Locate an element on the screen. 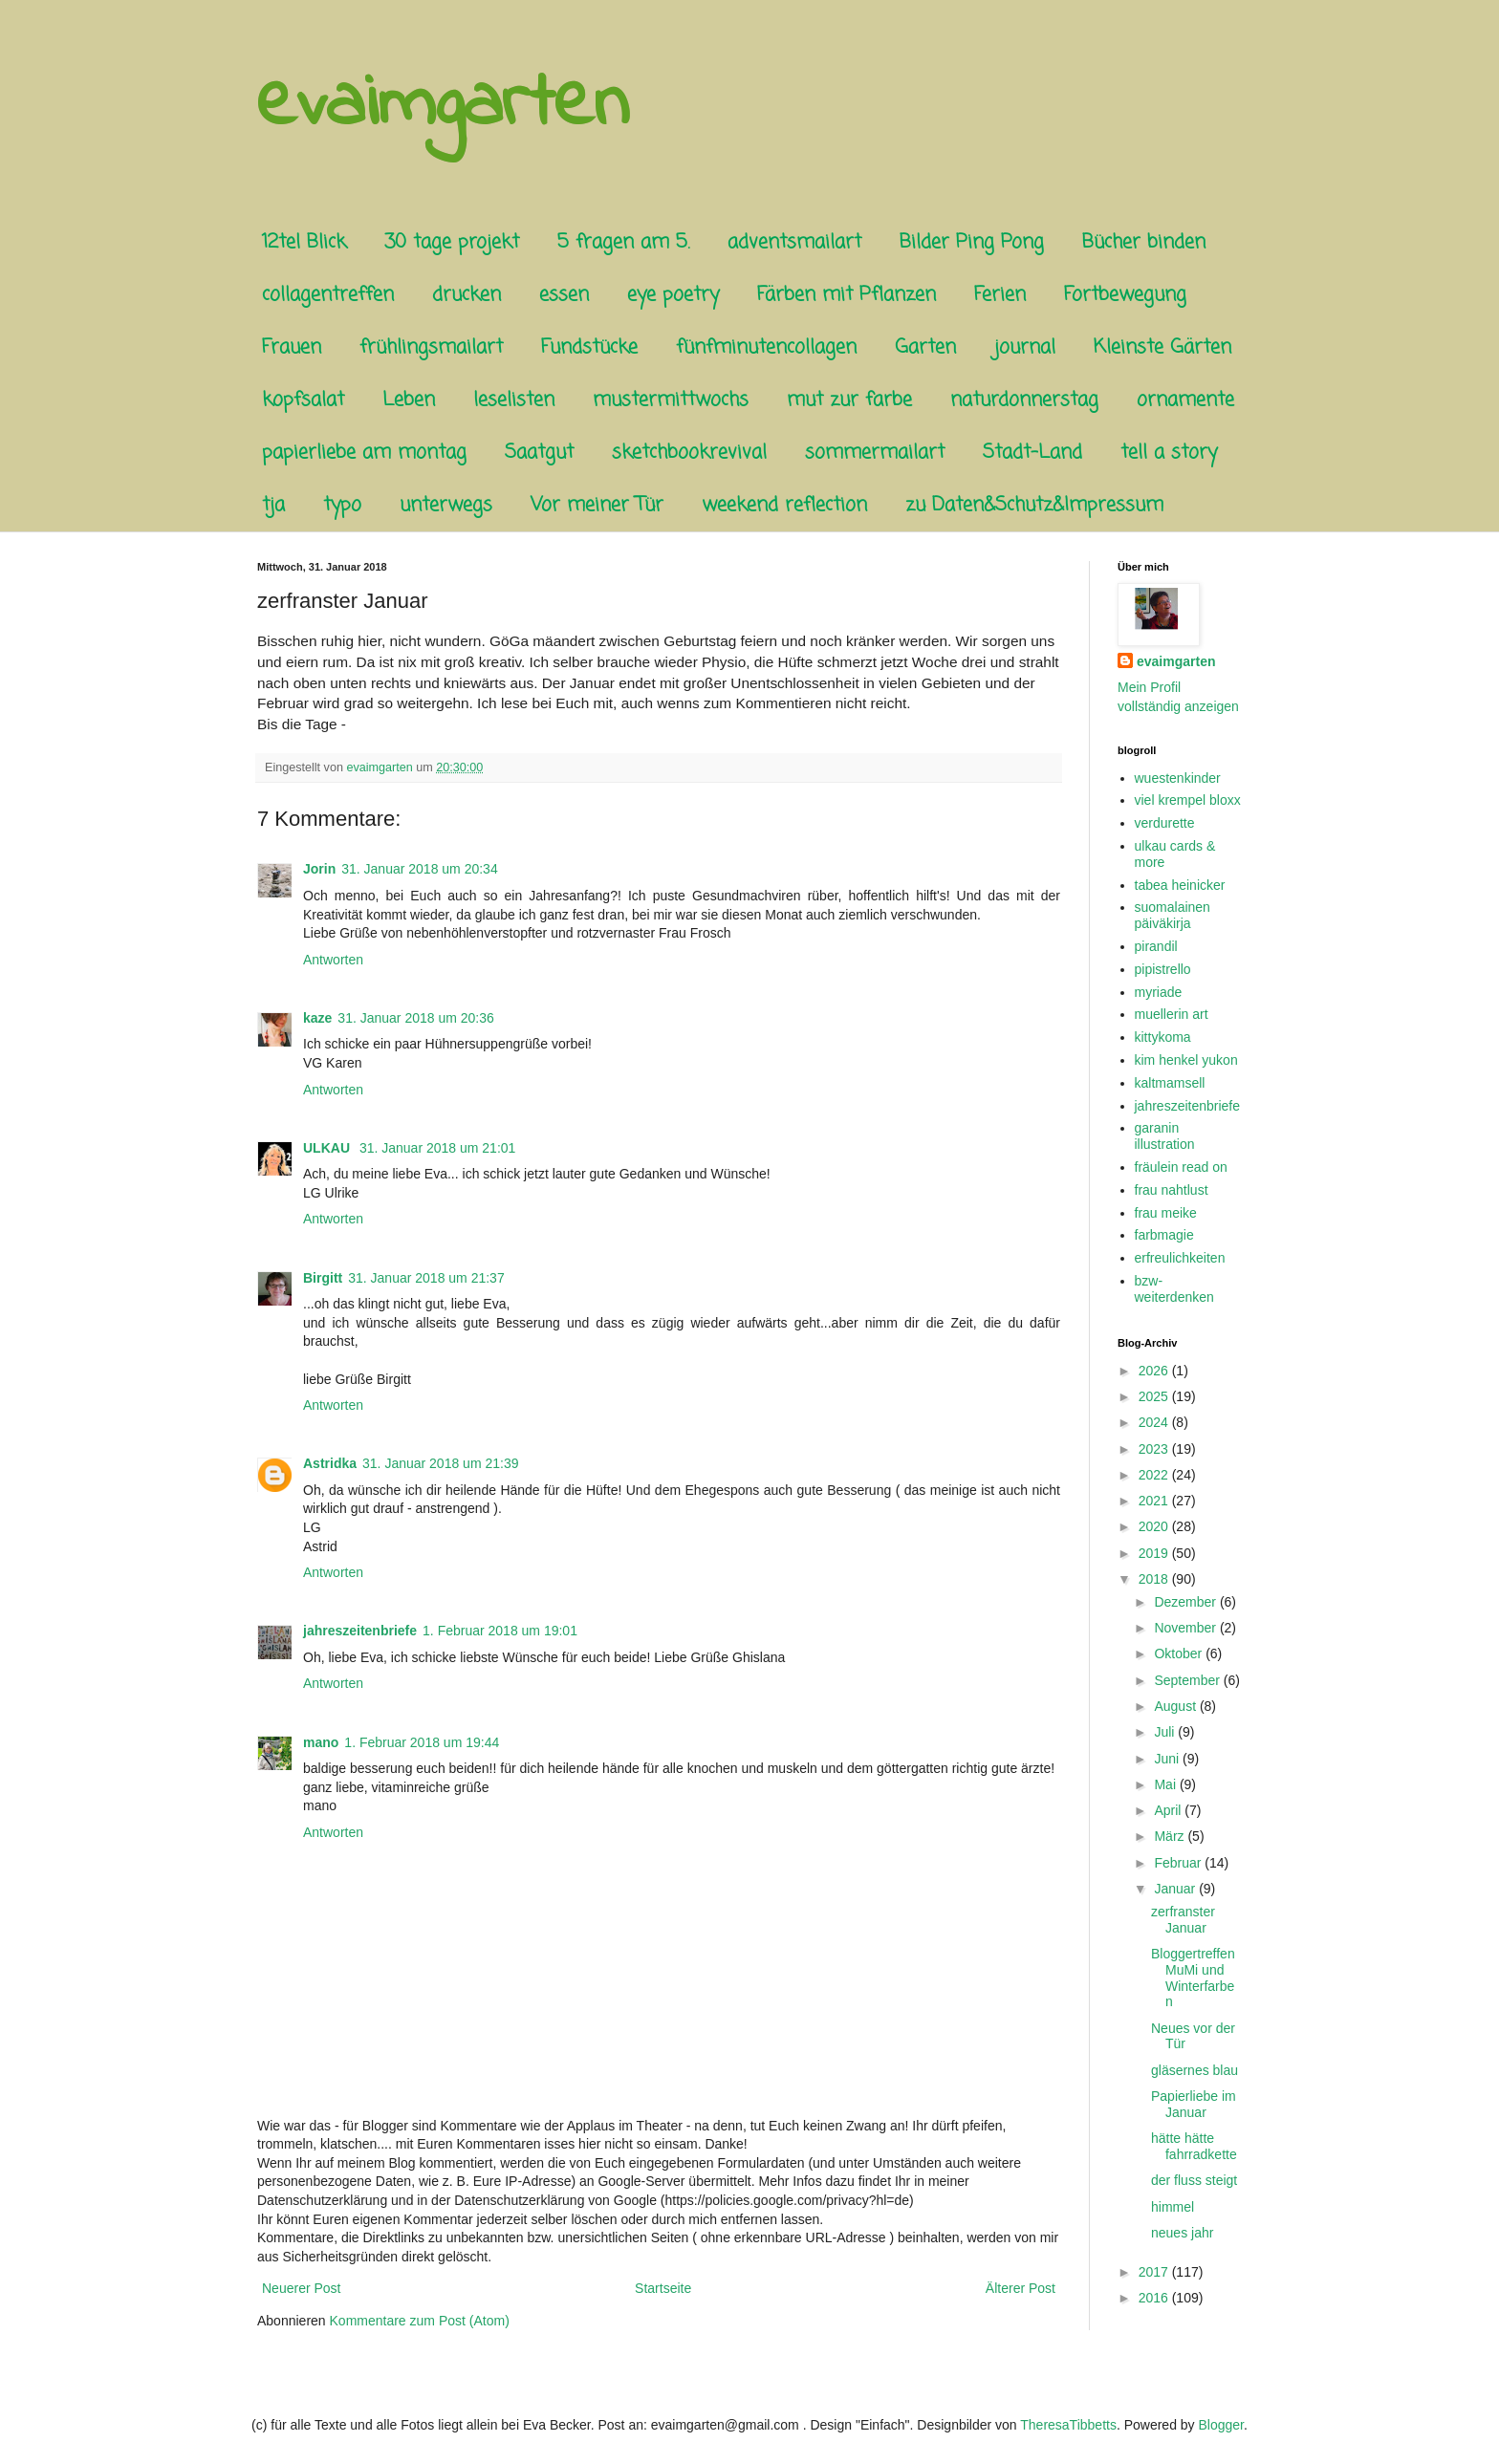 The image size is (1499, 2464). Älterer Post is located at coordinates (1020, 2288).